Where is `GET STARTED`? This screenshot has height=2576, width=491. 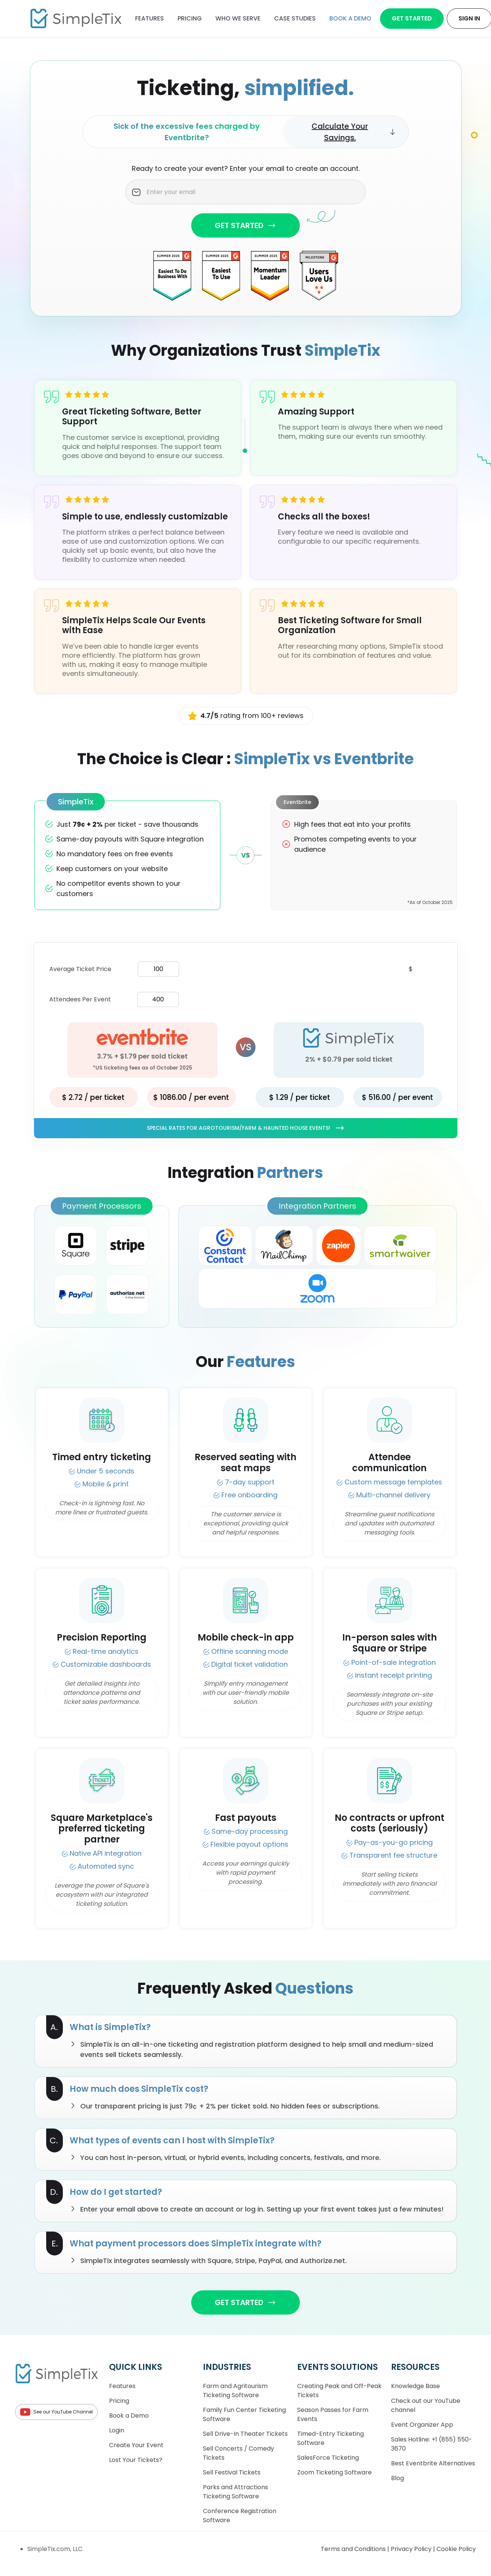
GET STARTED is located at coordinates (245, 225).